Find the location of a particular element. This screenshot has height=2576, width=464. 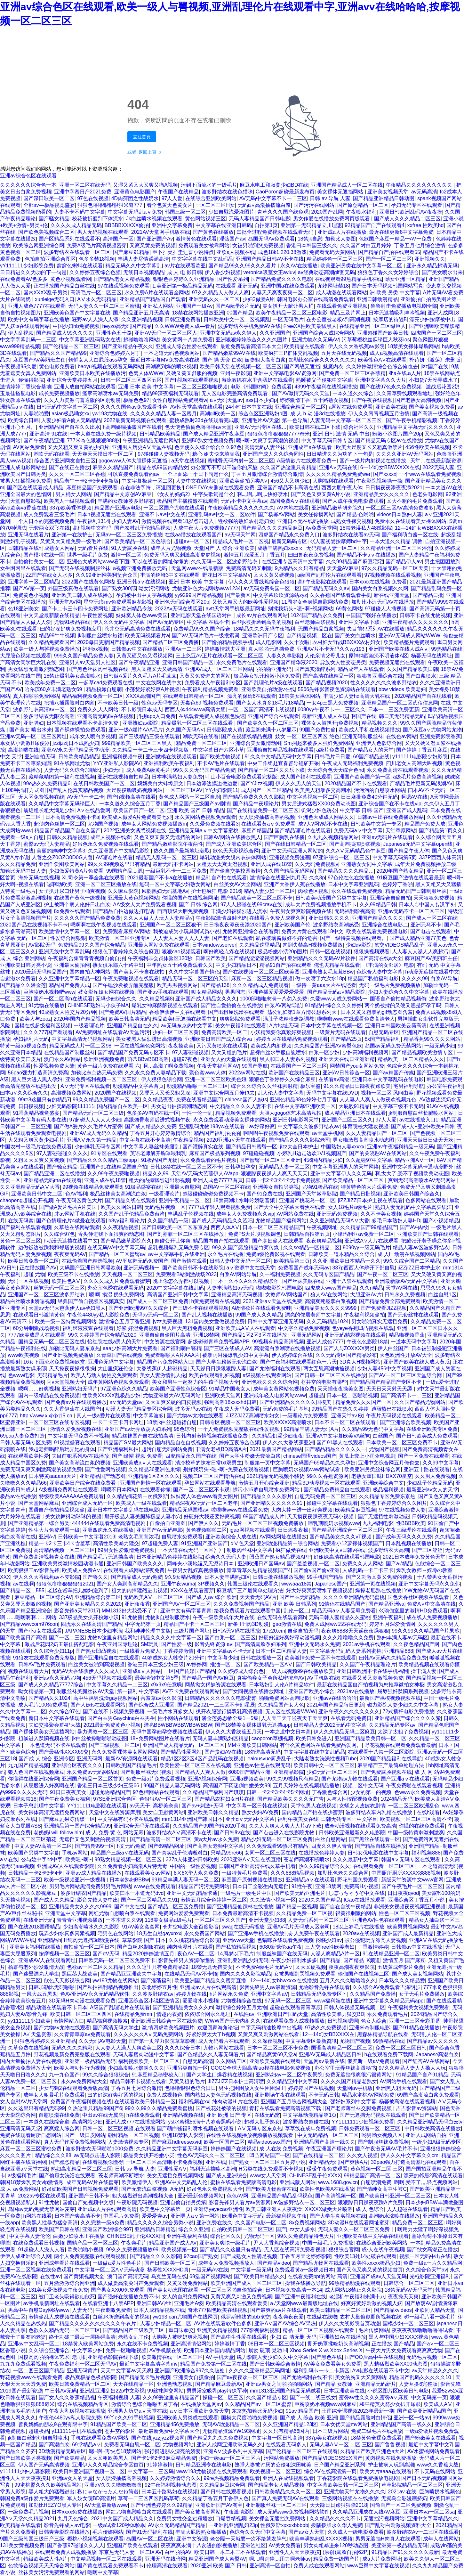

少妇高潮喷水惨叫久久久 is located at coordinates (136, 2068).